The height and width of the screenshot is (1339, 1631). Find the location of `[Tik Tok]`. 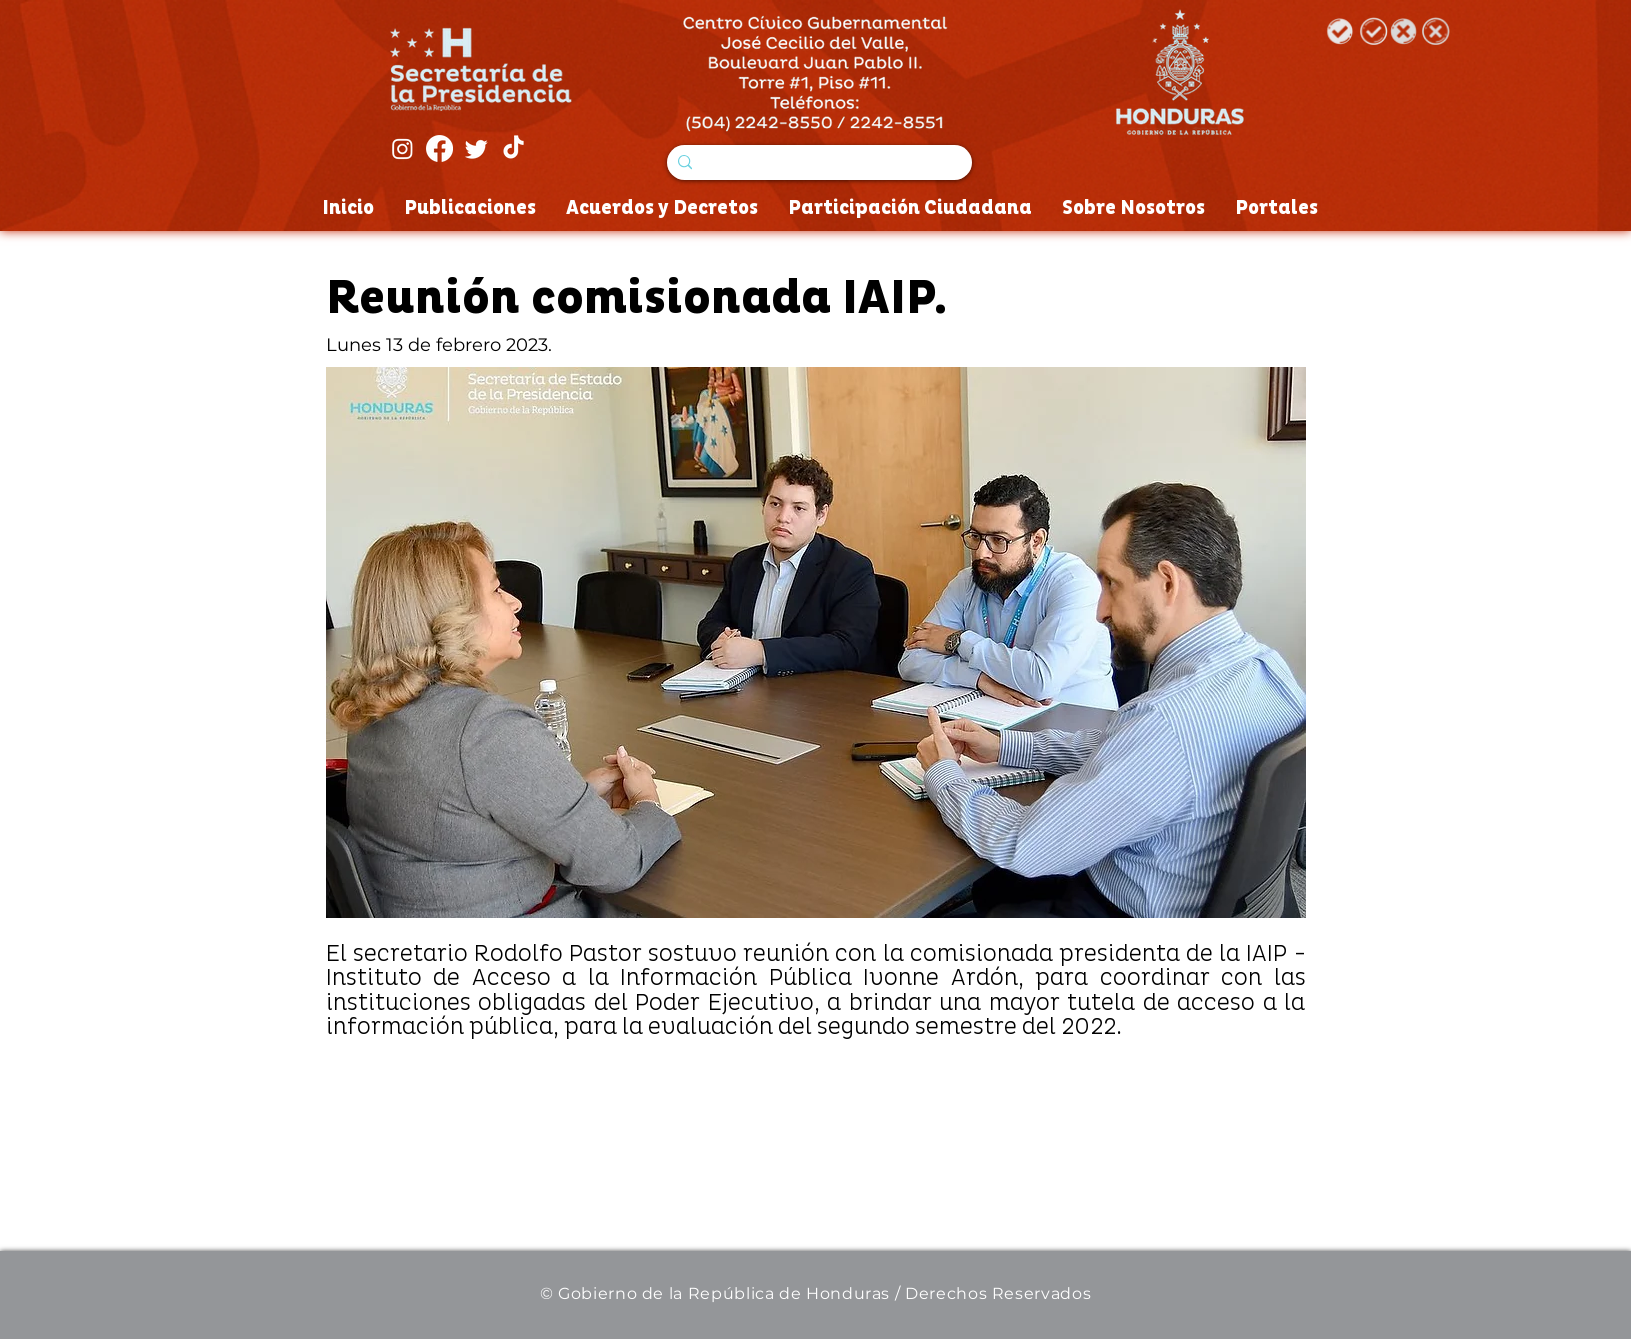

[Tik Tok] is located at coordinates (513, 148).